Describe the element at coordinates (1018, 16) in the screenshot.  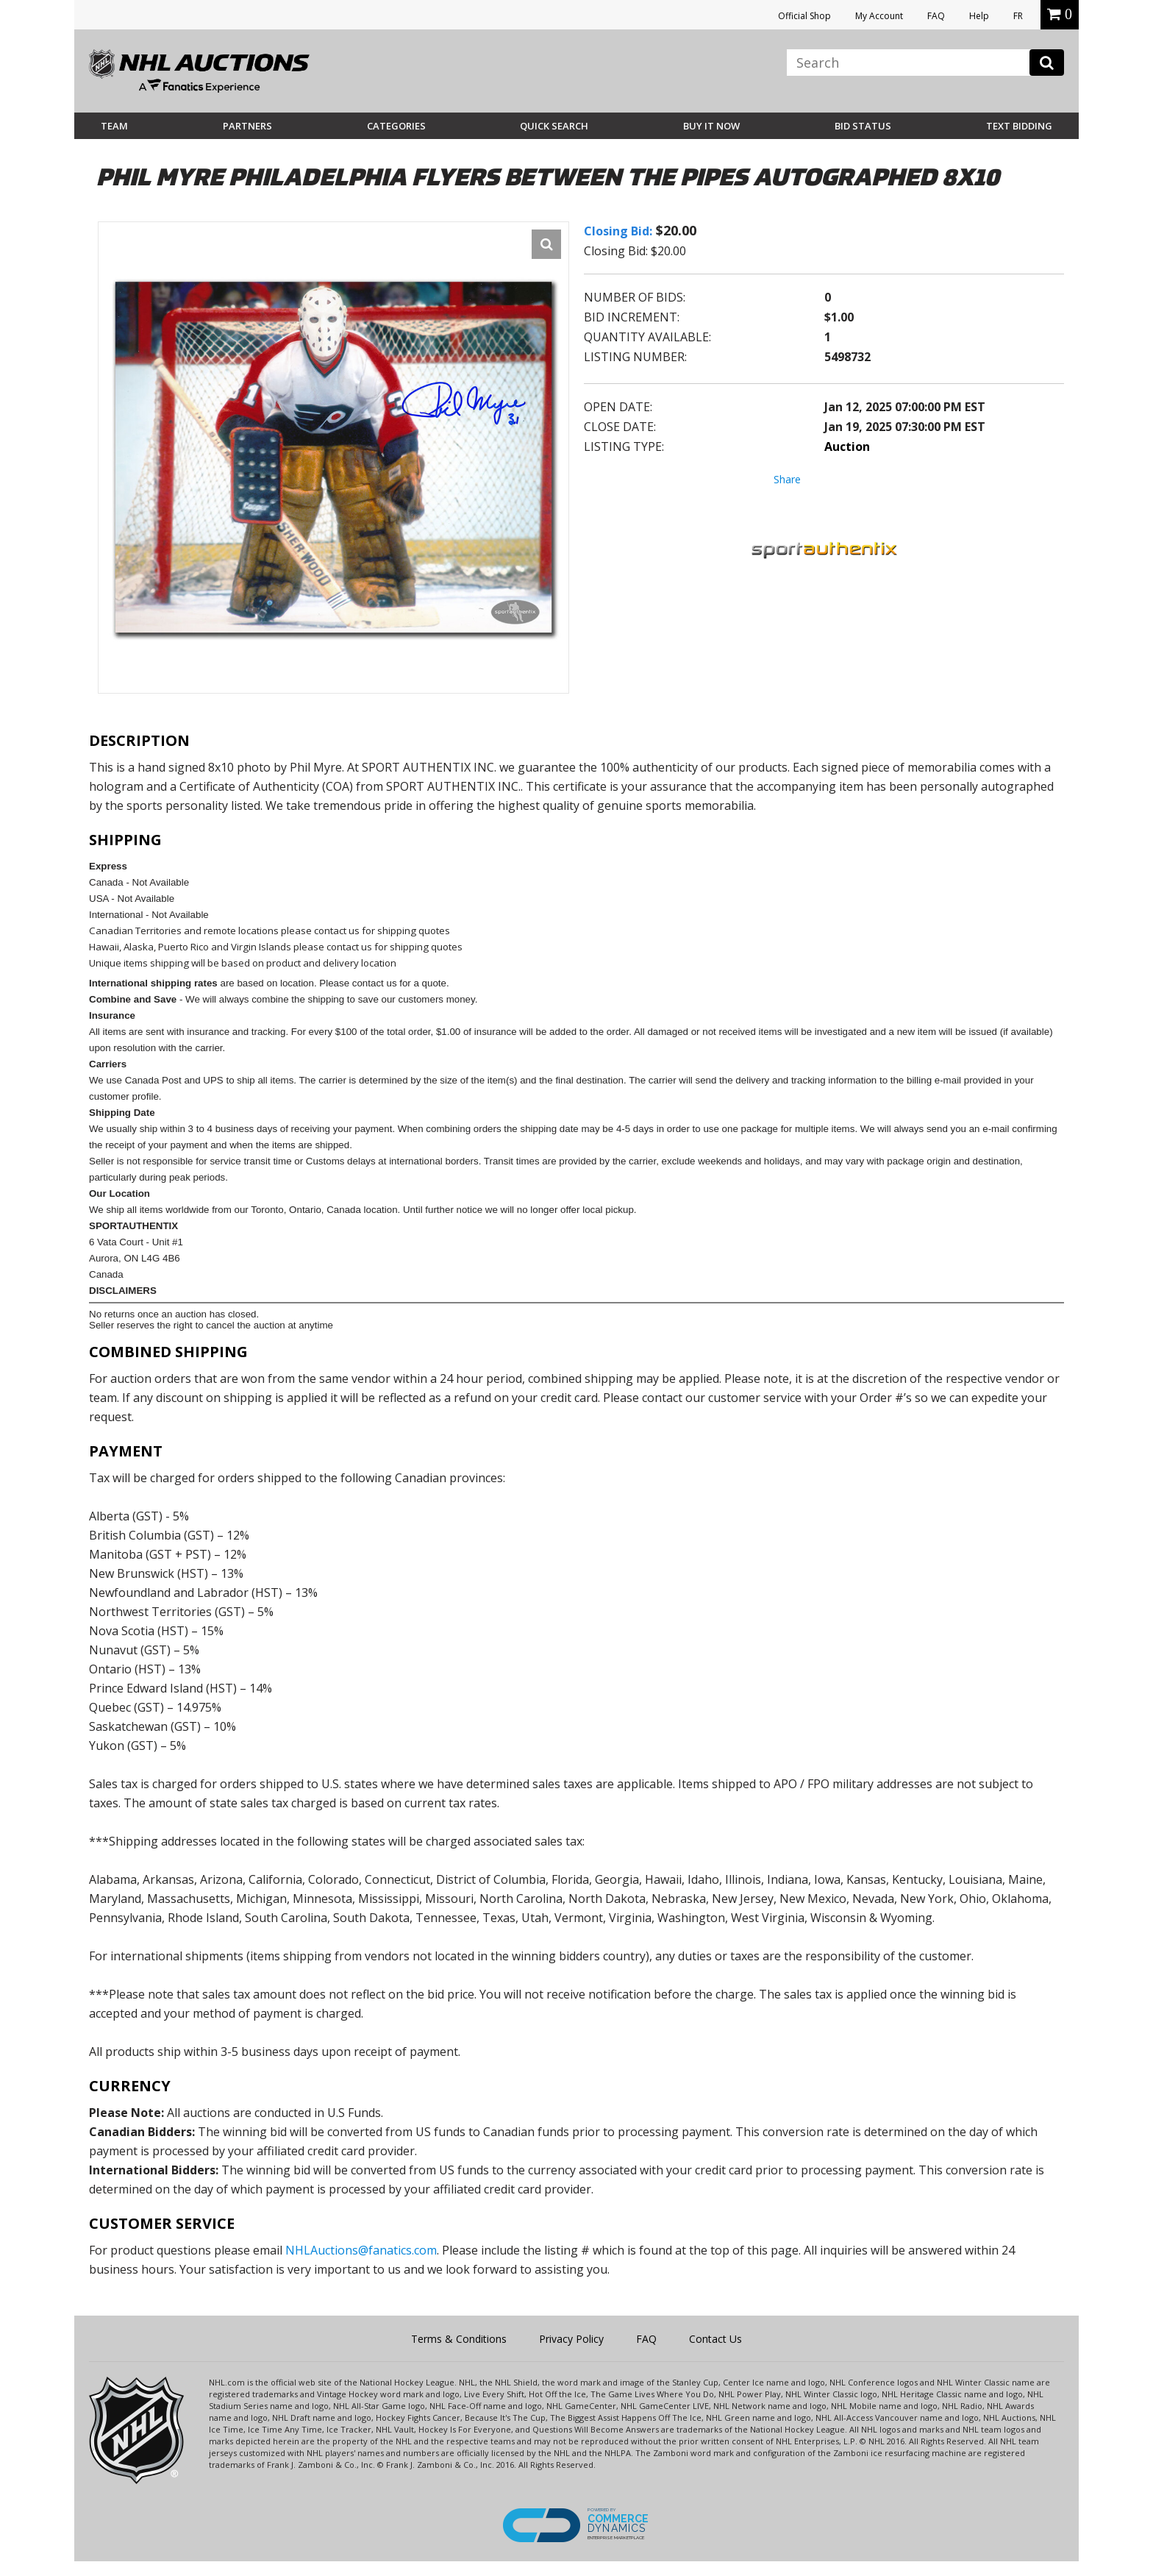
I see `FR` at that location.